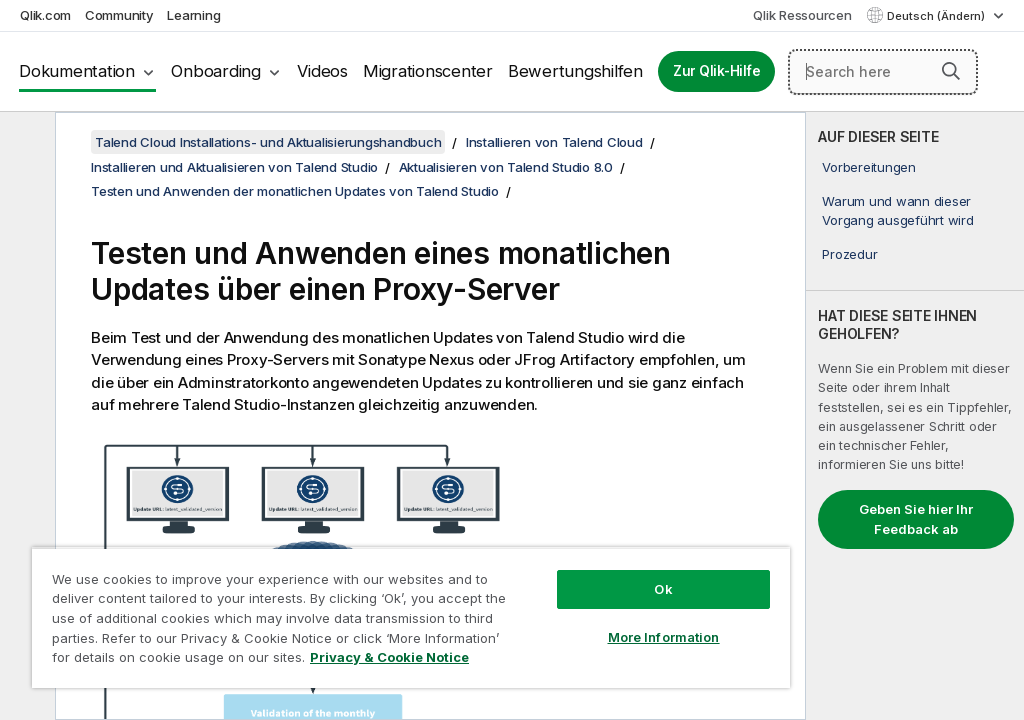 Image resolution: width=1024 pixels, height=720 pixels. What do you see at coordinates (717, 71) in the screenshot?
I see `Zur Qlik-Hilfe` at bounding box center [717, 71].